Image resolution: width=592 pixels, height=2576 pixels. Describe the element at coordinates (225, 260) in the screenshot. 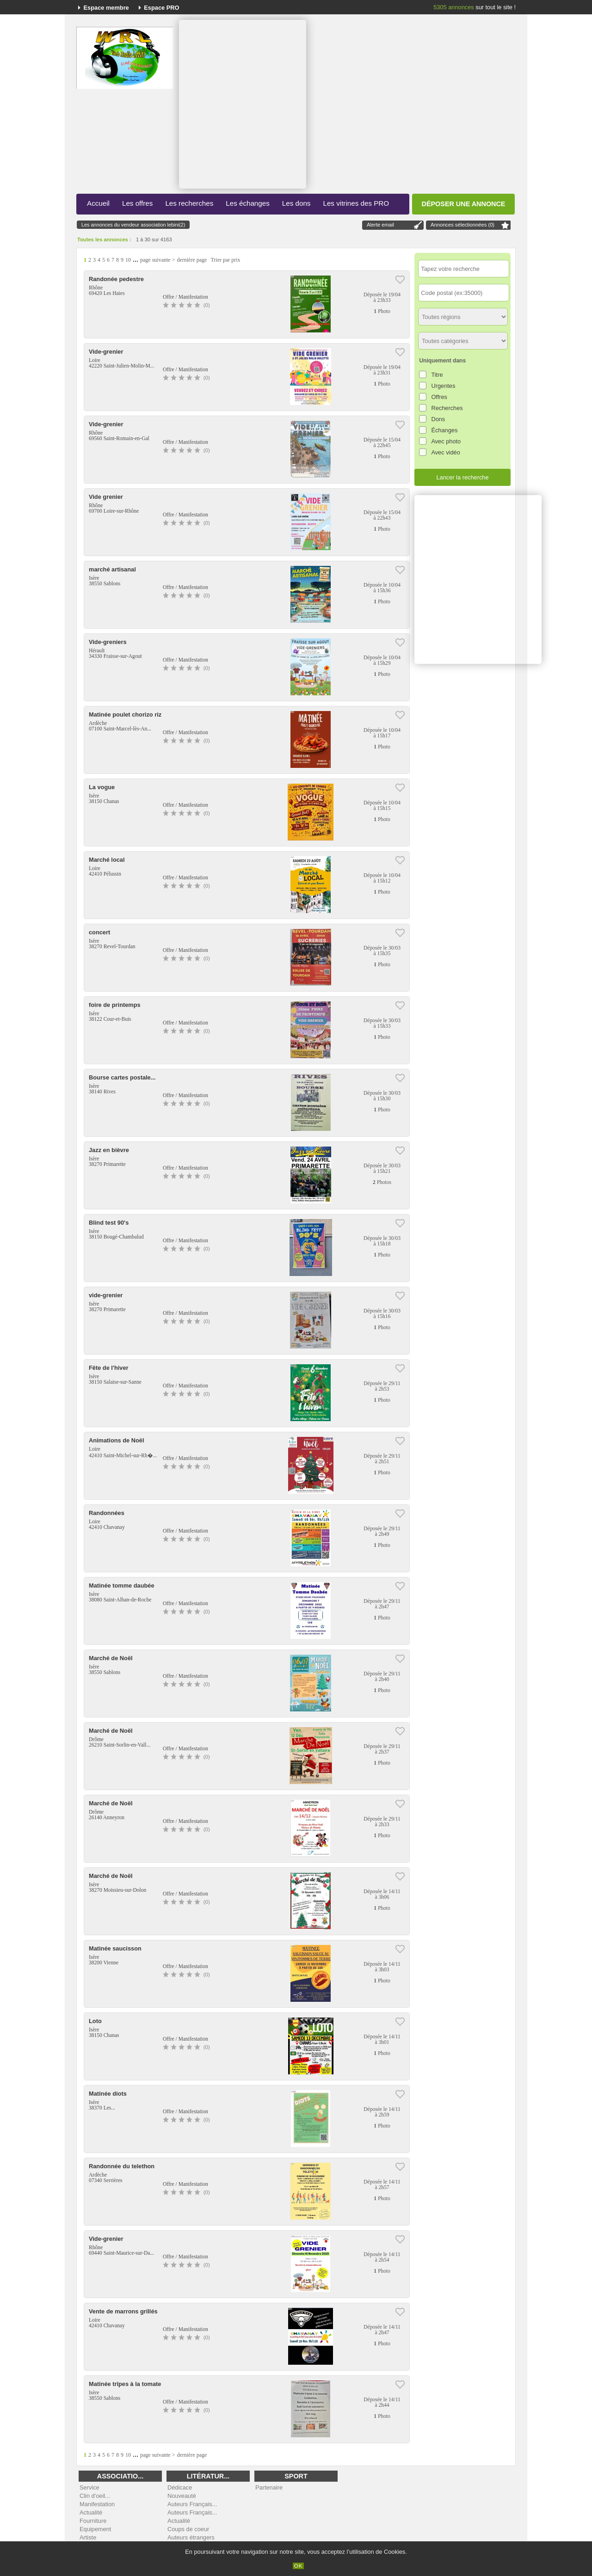

I see `Trier par prix` at that location.